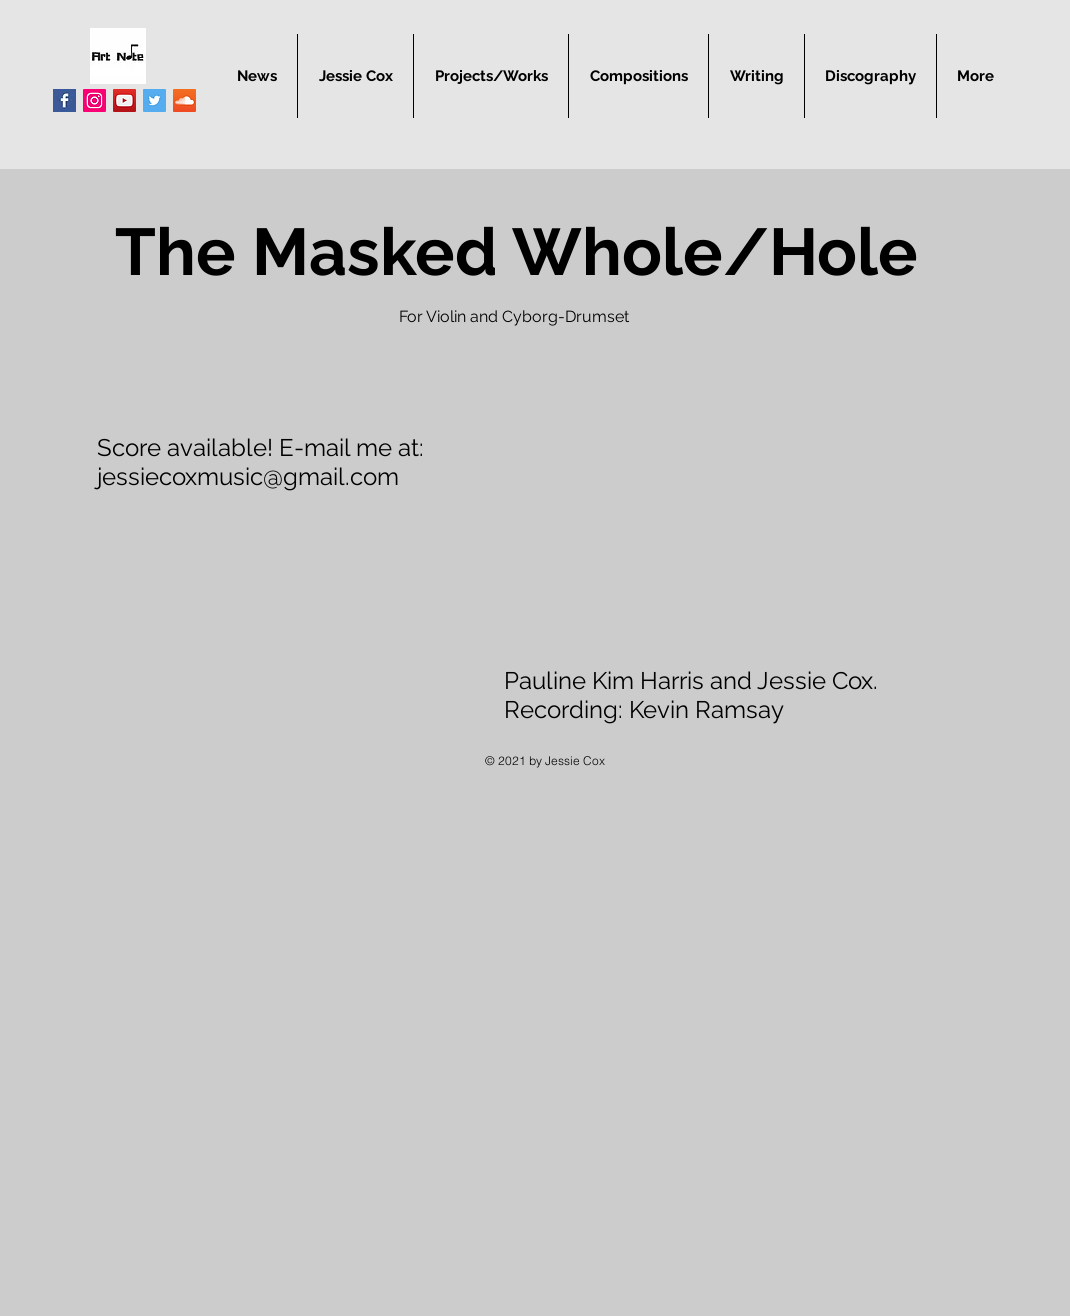 The width and height of the screenshot is (1070, 1316). Describe the element at coordinates (94, 100) in the screenshot. I see `[Instagram Social Icon]` at that location.